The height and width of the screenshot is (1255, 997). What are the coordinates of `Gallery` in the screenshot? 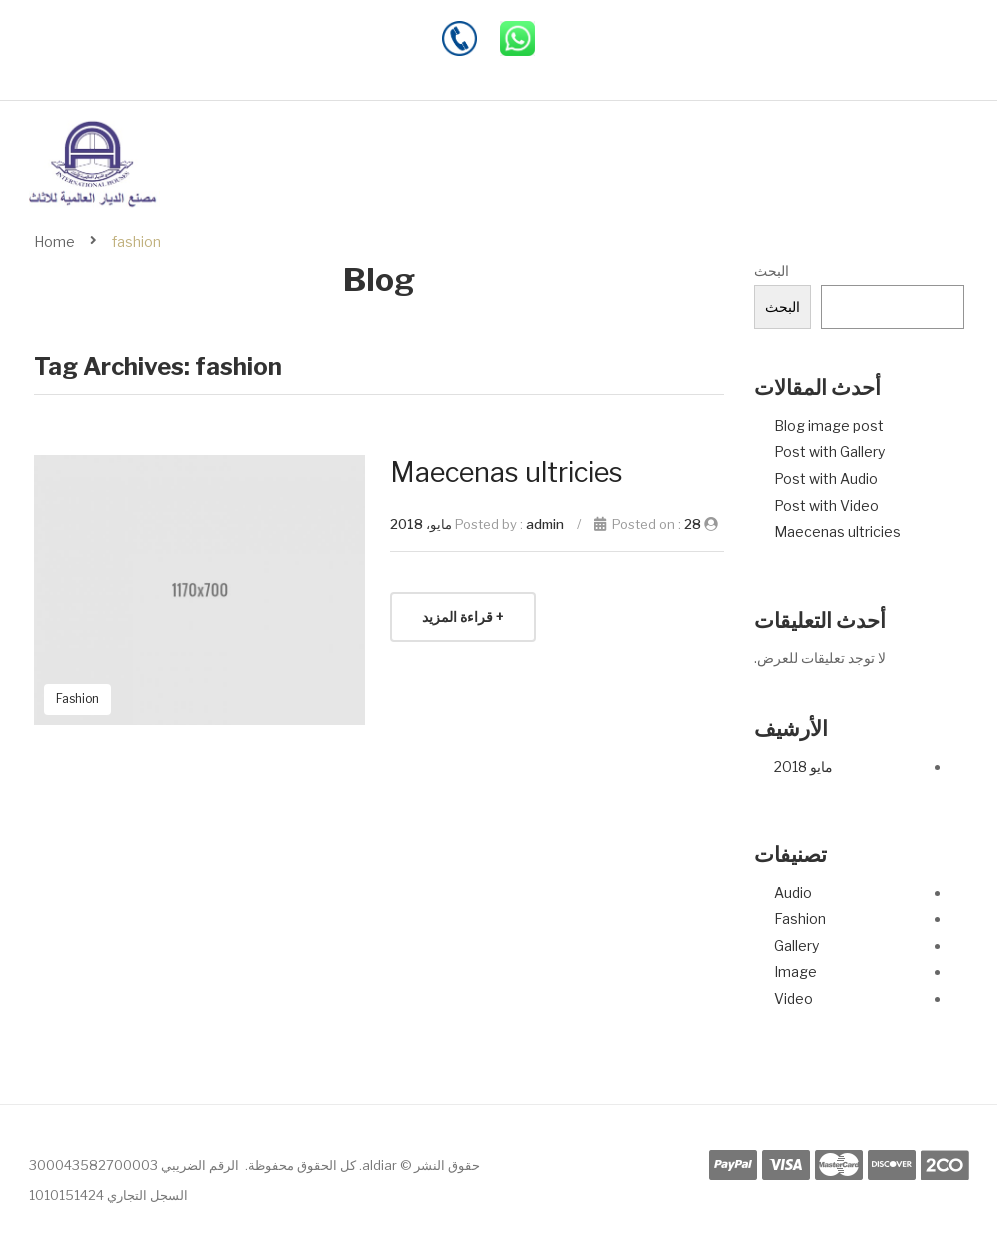 It's located at (796, 945).